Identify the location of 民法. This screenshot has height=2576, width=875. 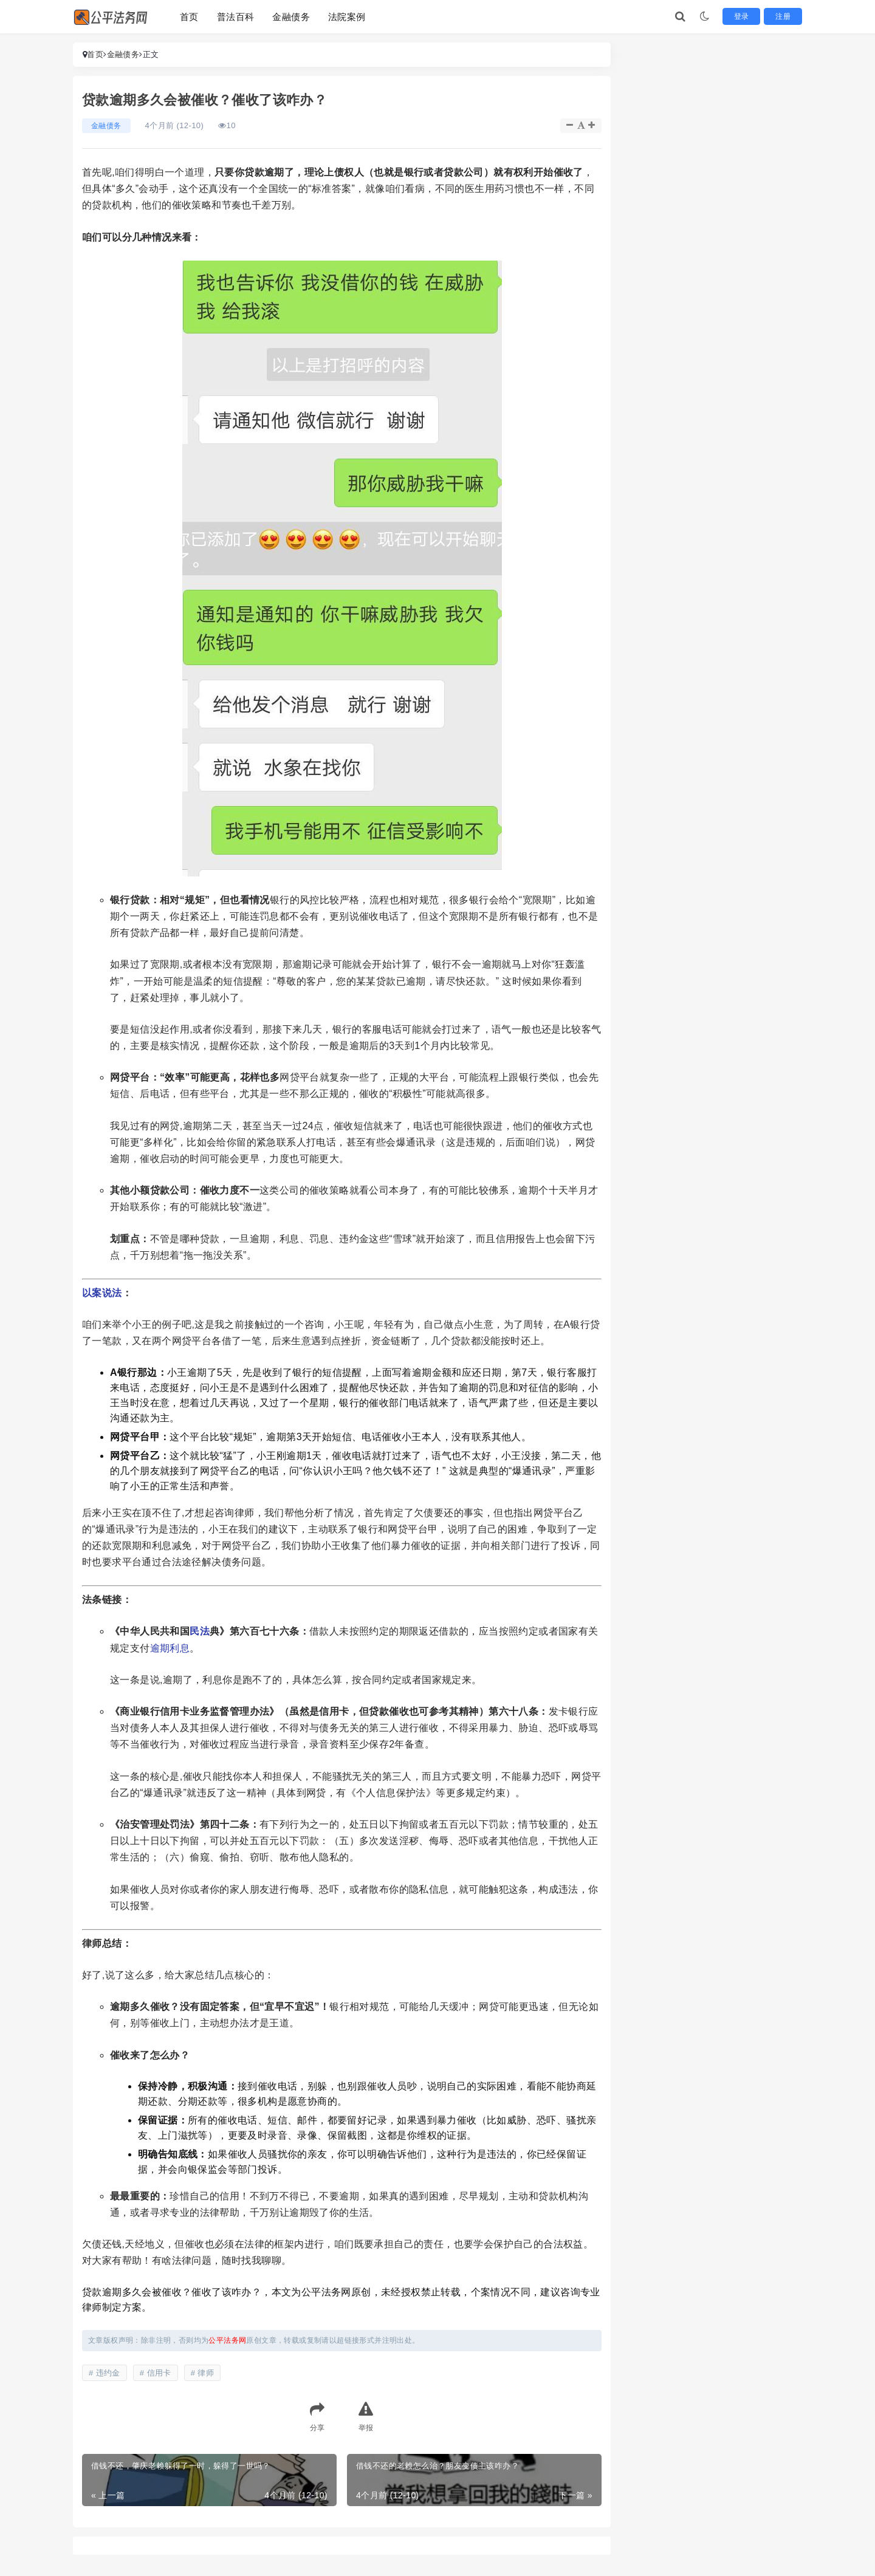
(200, 1631).